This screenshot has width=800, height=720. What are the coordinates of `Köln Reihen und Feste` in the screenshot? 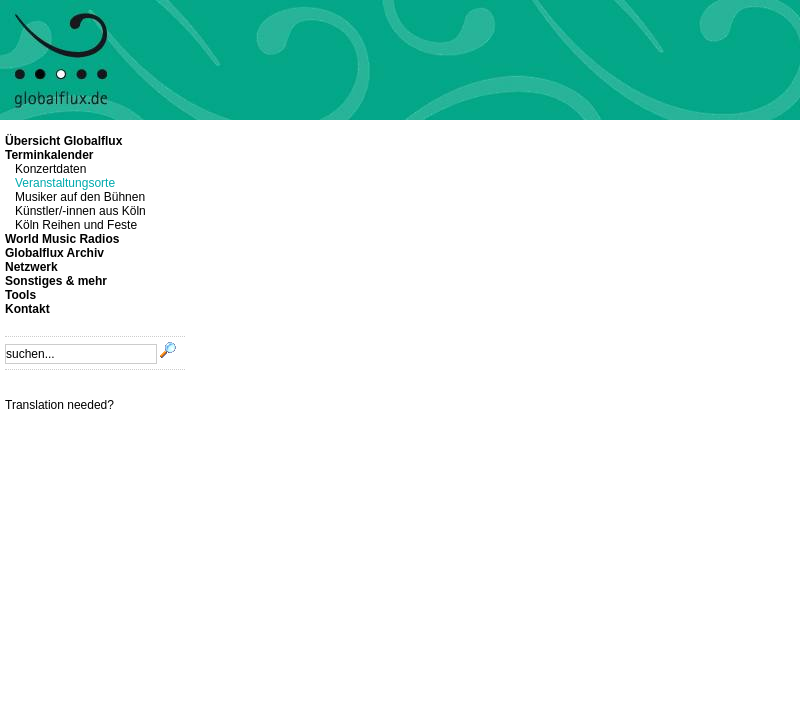 It's located at (76, 225).